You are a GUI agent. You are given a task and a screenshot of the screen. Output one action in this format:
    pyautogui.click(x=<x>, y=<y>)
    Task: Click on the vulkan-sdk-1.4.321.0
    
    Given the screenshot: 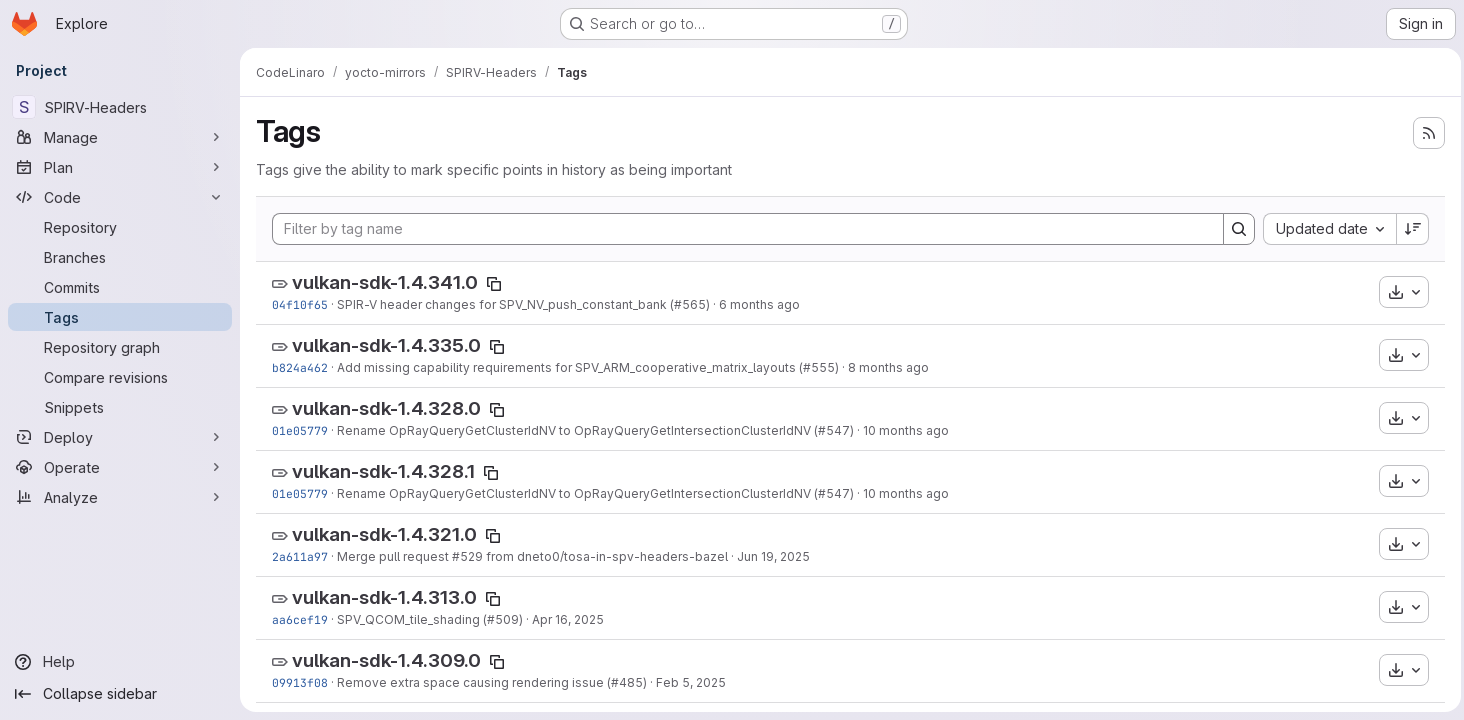 What is the action you would take?
    pyautogui.click(x=384, y=534)
    